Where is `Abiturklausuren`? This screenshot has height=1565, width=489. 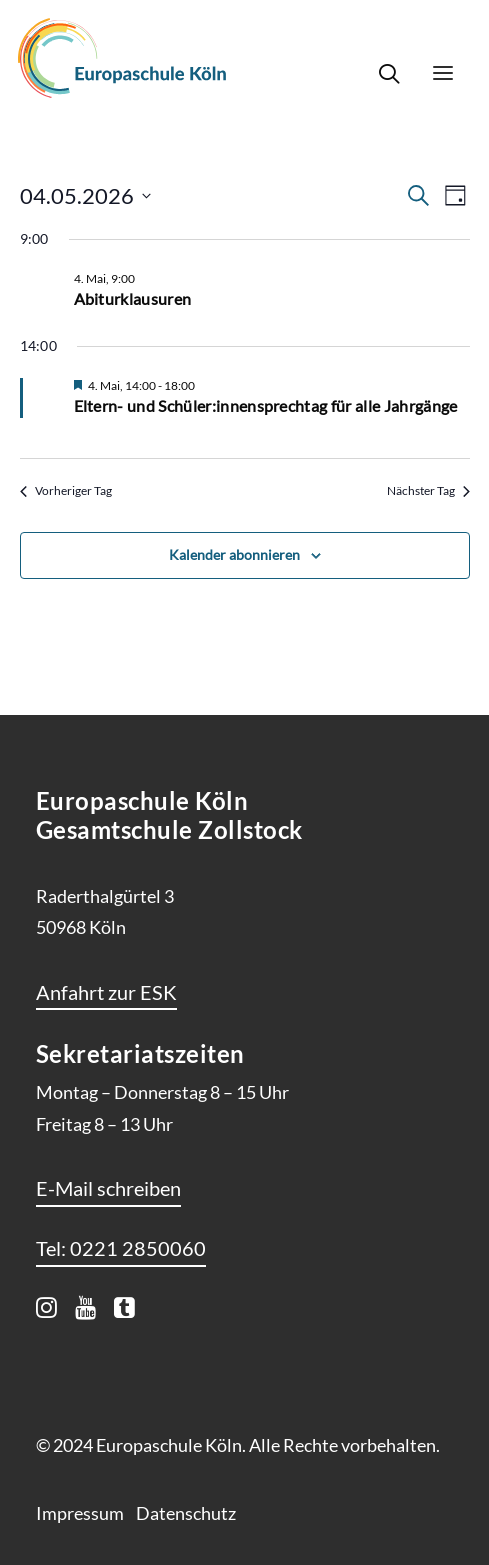
Abiturklausuren is located at coordinates (133, 298).